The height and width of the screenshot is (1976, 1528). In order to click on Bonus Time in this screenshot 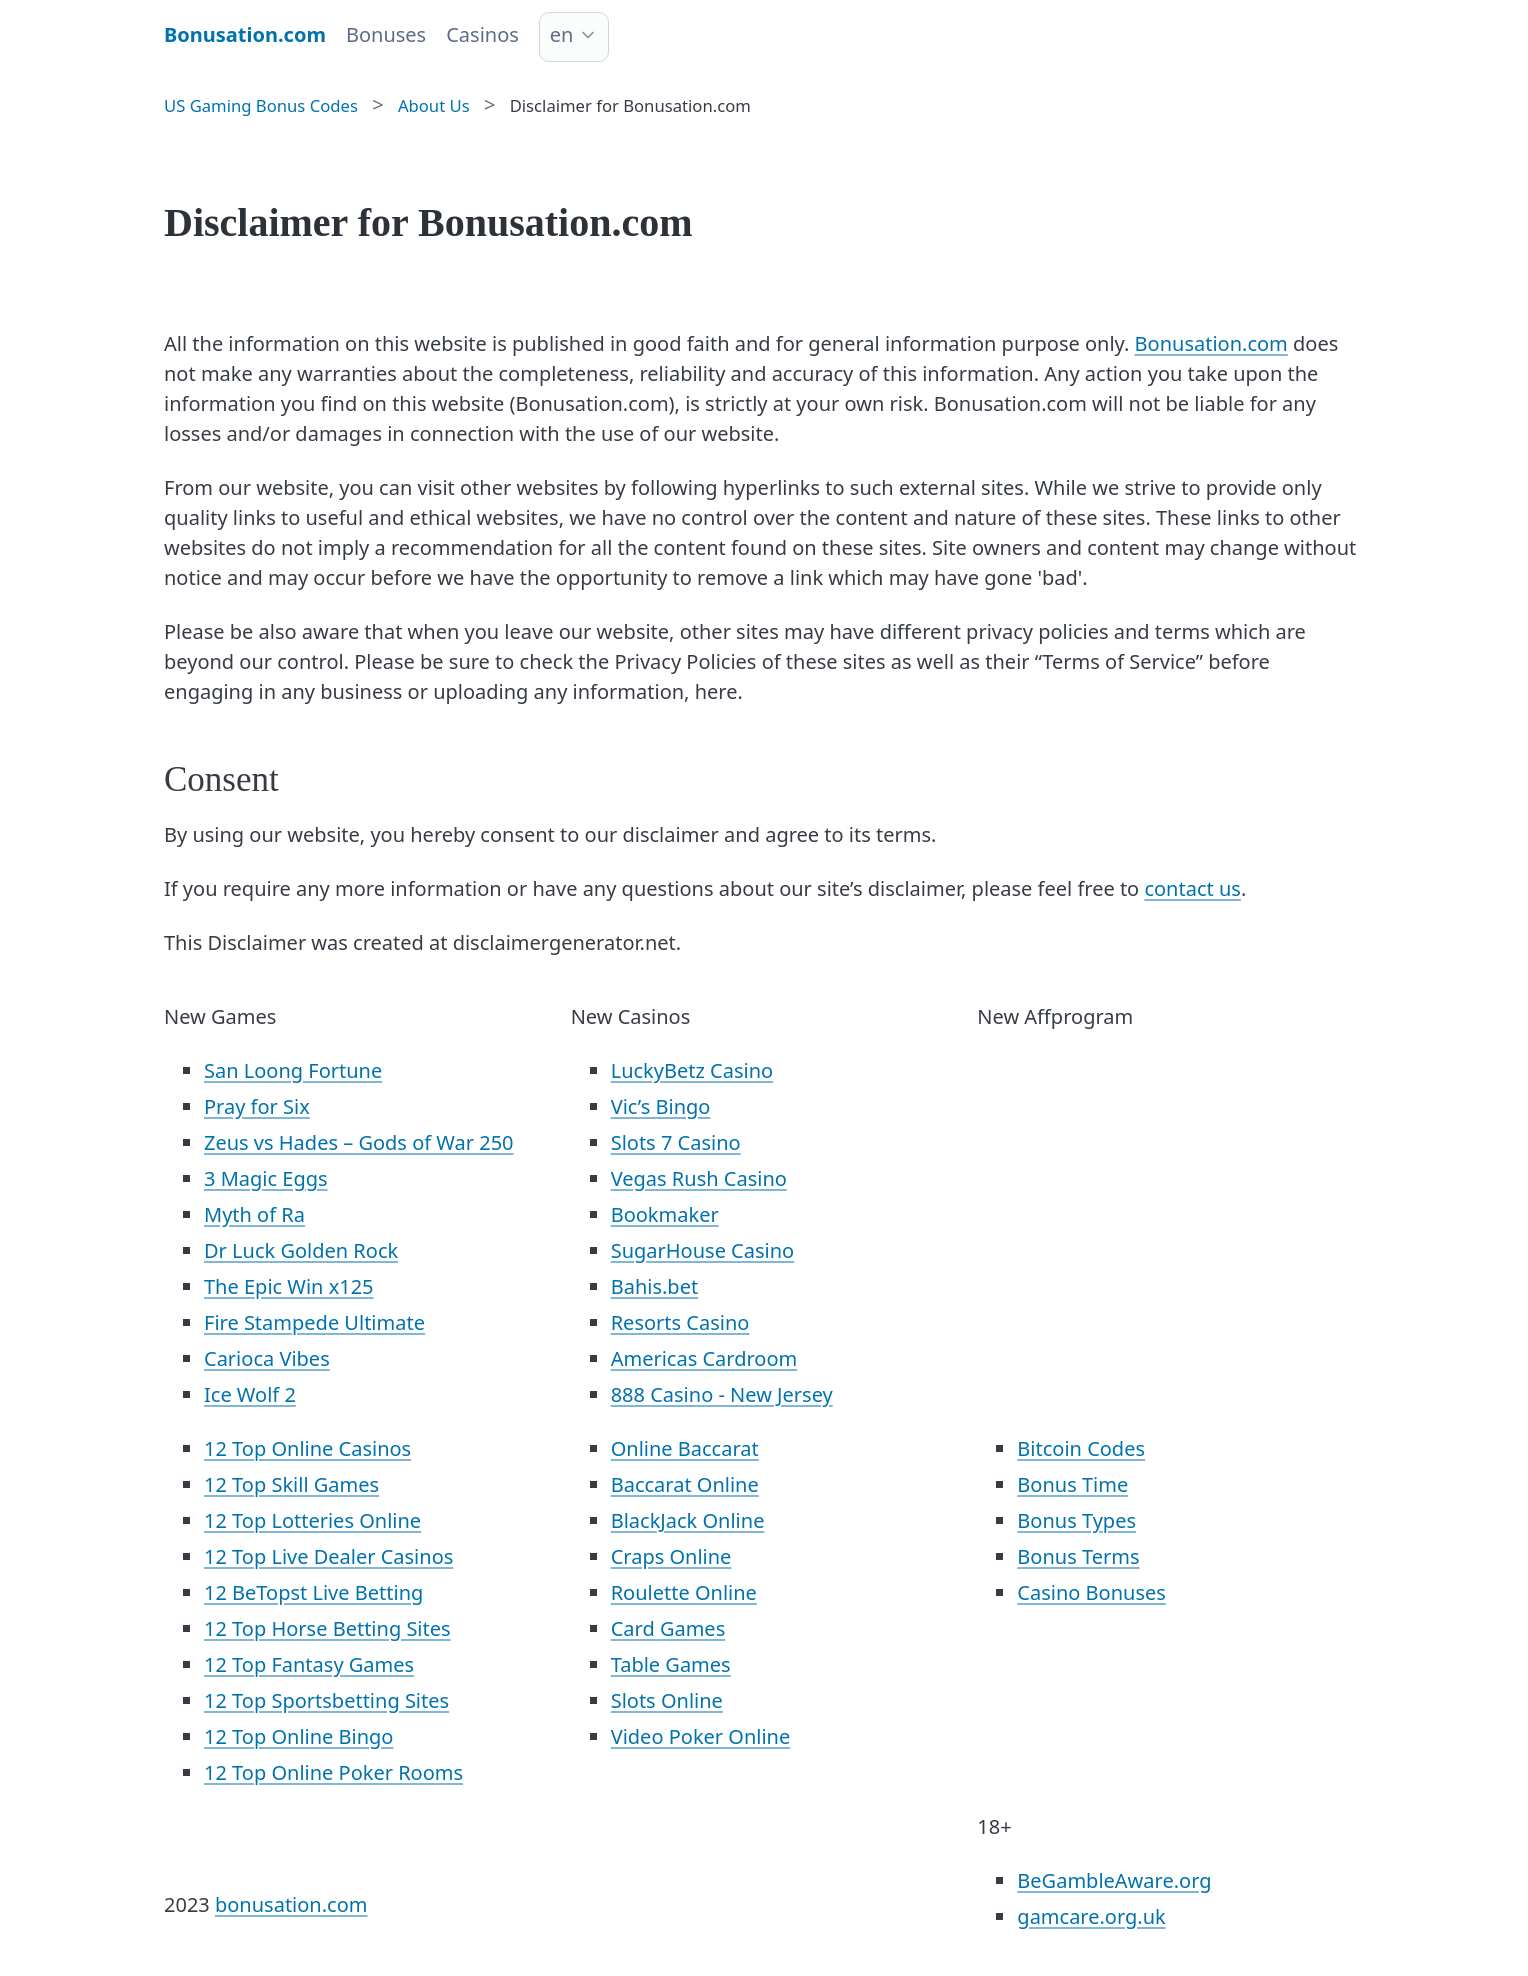, I will do `click(1072, 1484)`.